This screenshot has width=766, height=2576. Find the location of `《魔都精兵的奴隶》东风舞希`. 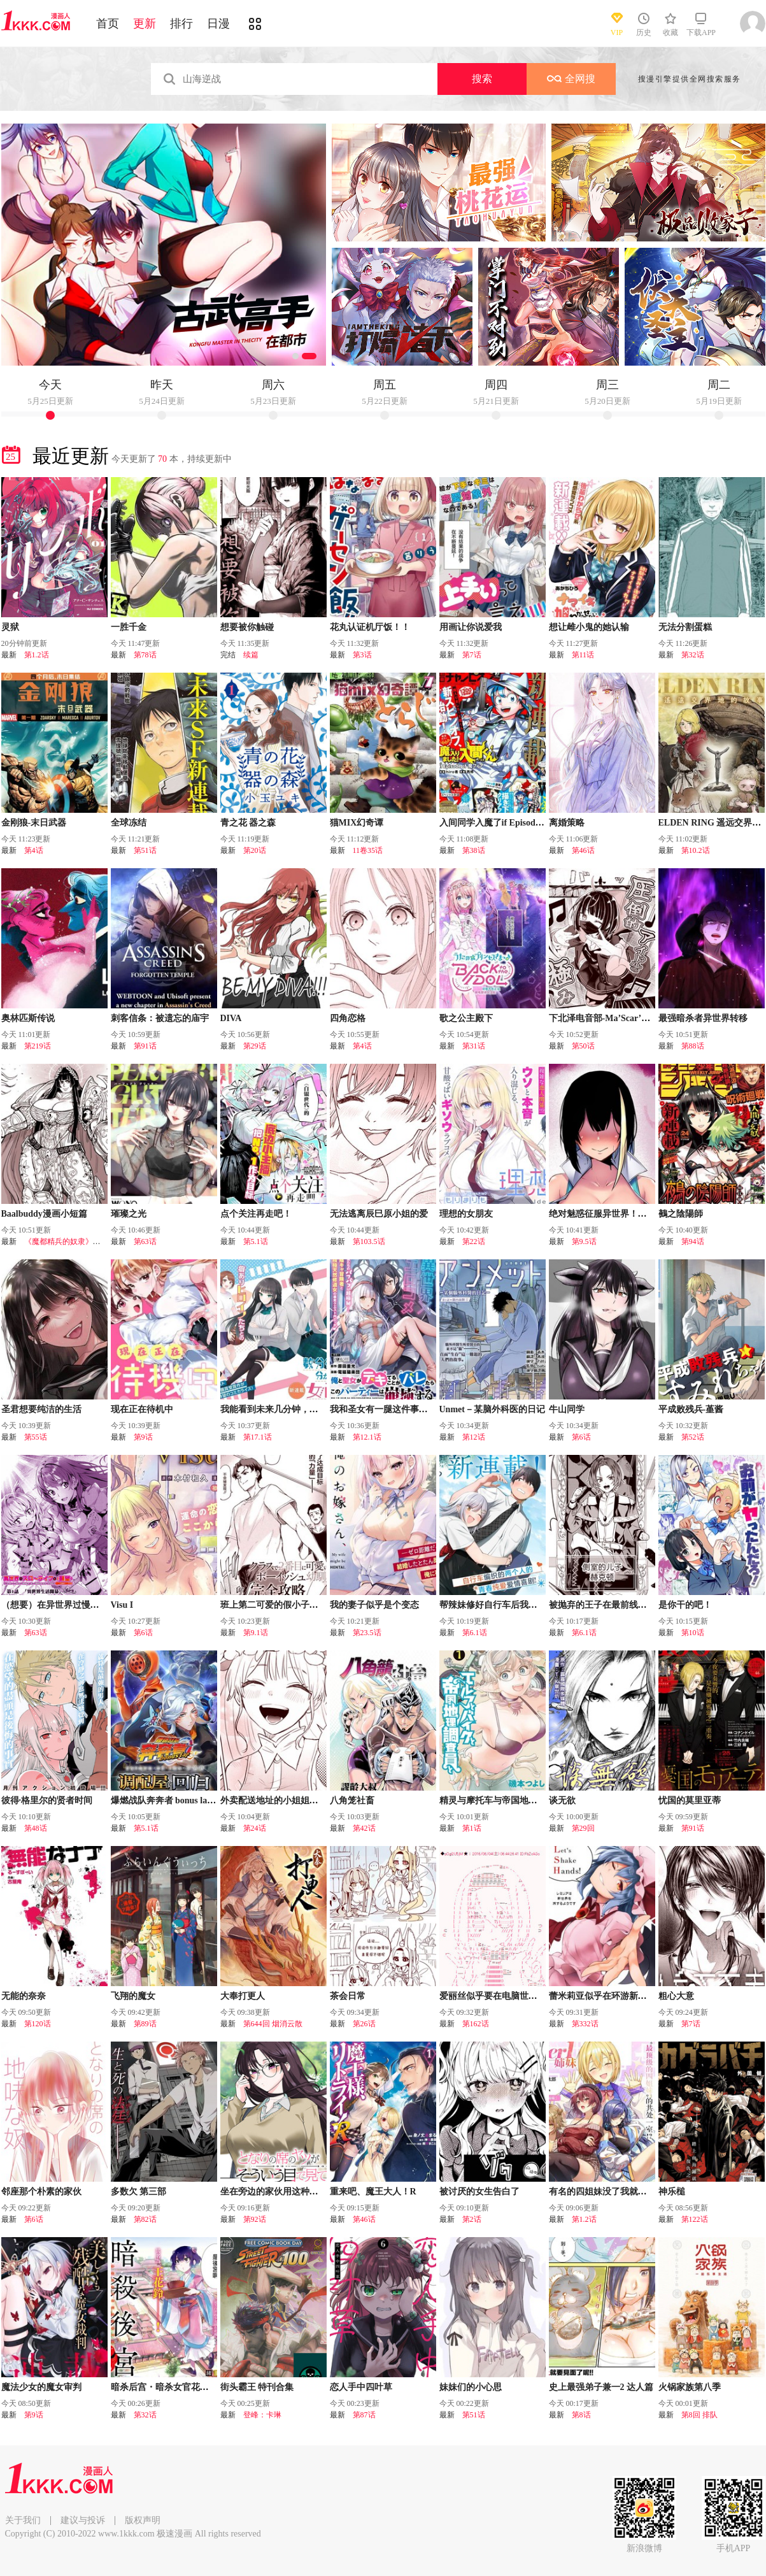

《魔都精兵的奴隶》东风舞希 is located at coordinates (74, 1241).